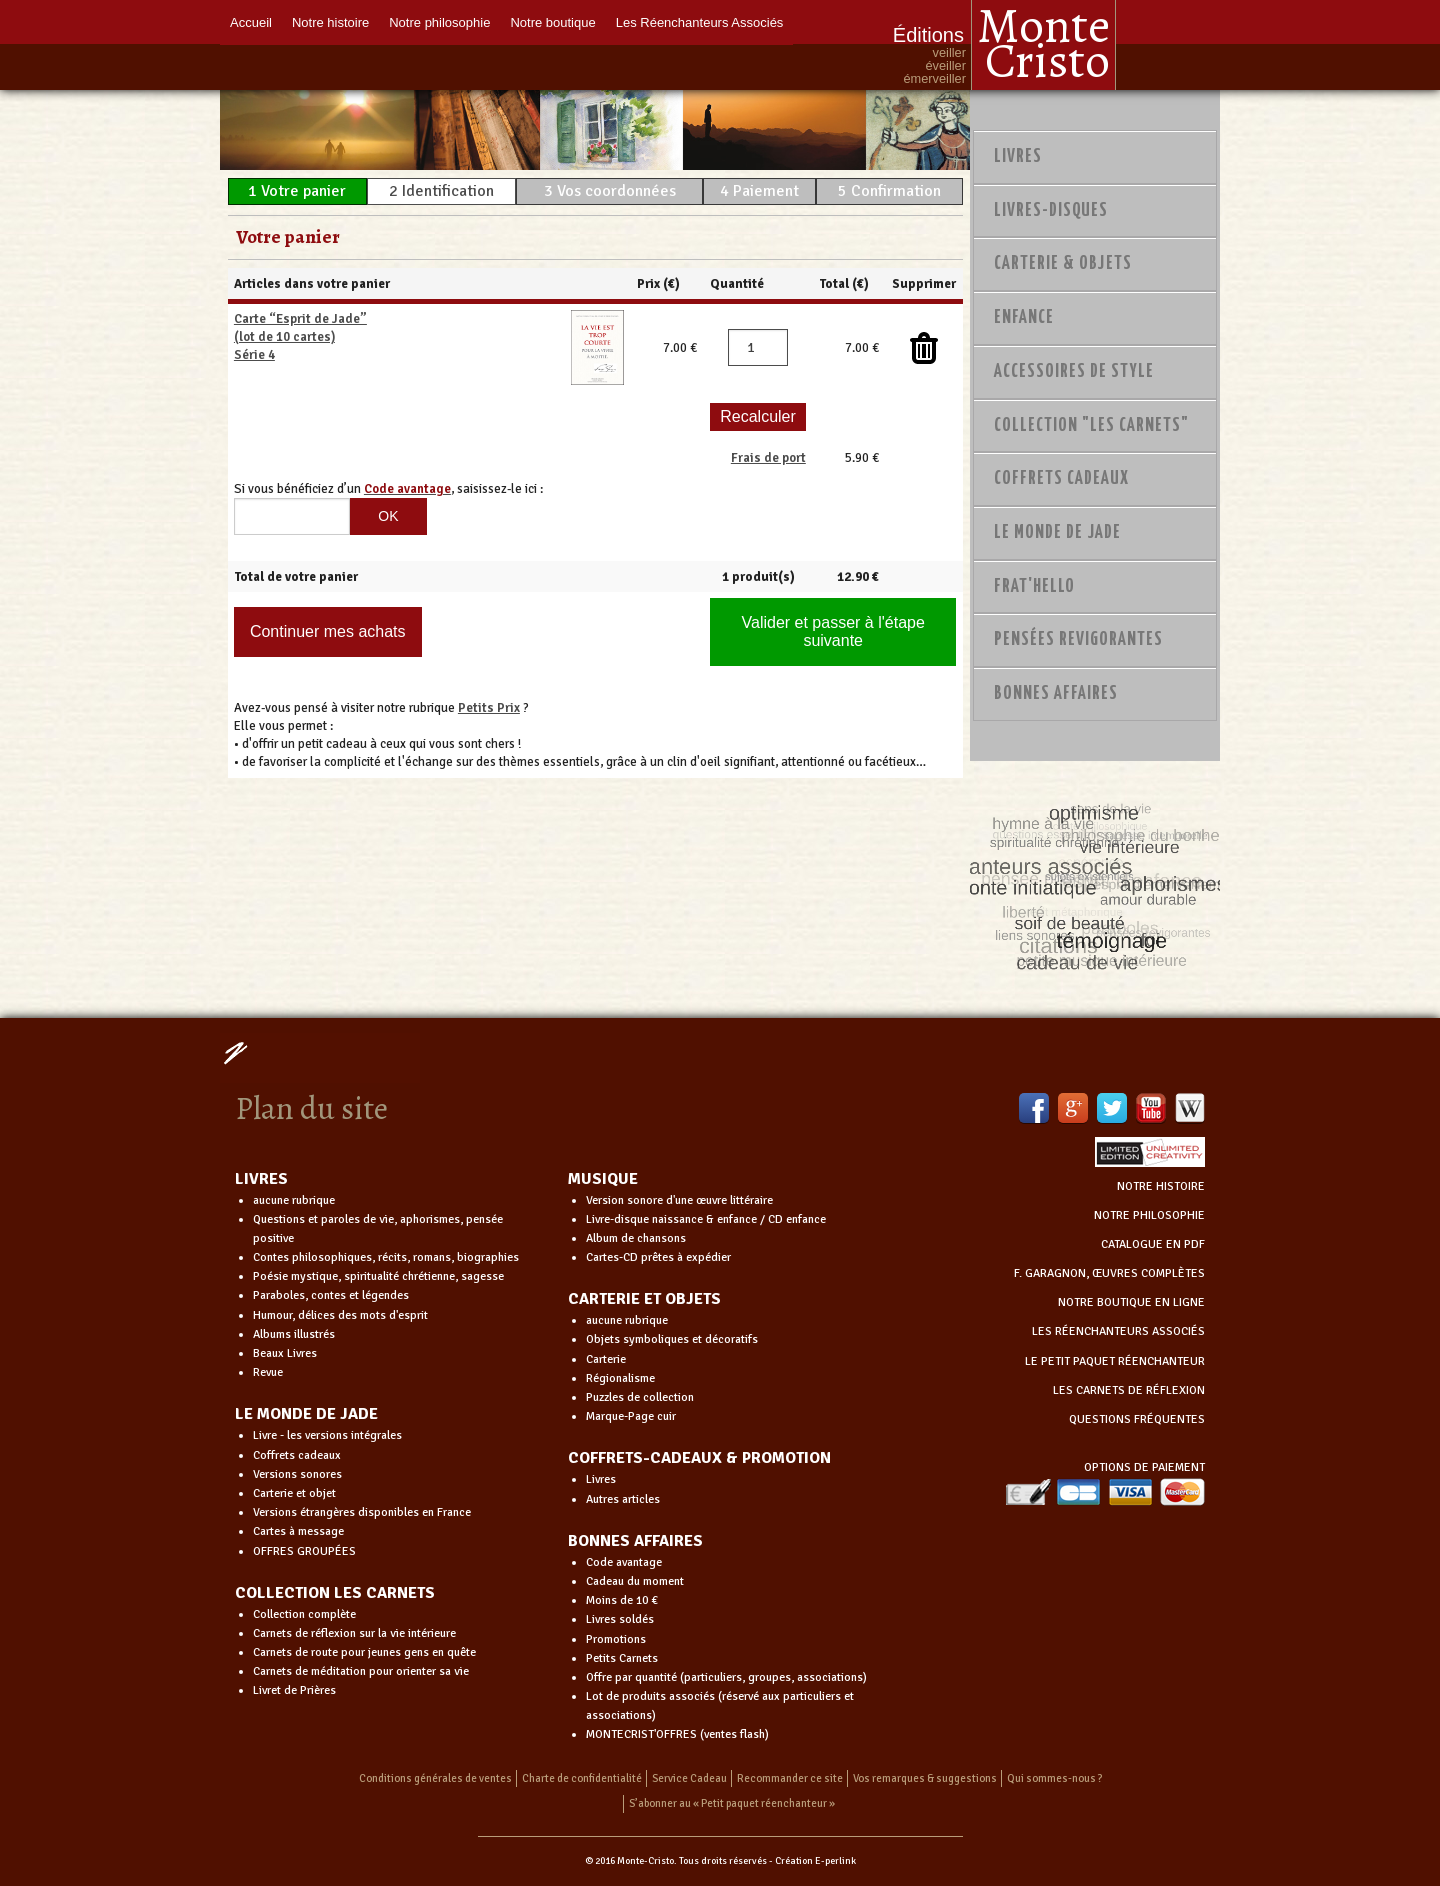 The image size is (1440, 1886). What do you see at coordinates (1129, 1390) in the screenshot?
I see `LES CARNETS DE RÉFLEXION` at bounding box center [1129, 1390].